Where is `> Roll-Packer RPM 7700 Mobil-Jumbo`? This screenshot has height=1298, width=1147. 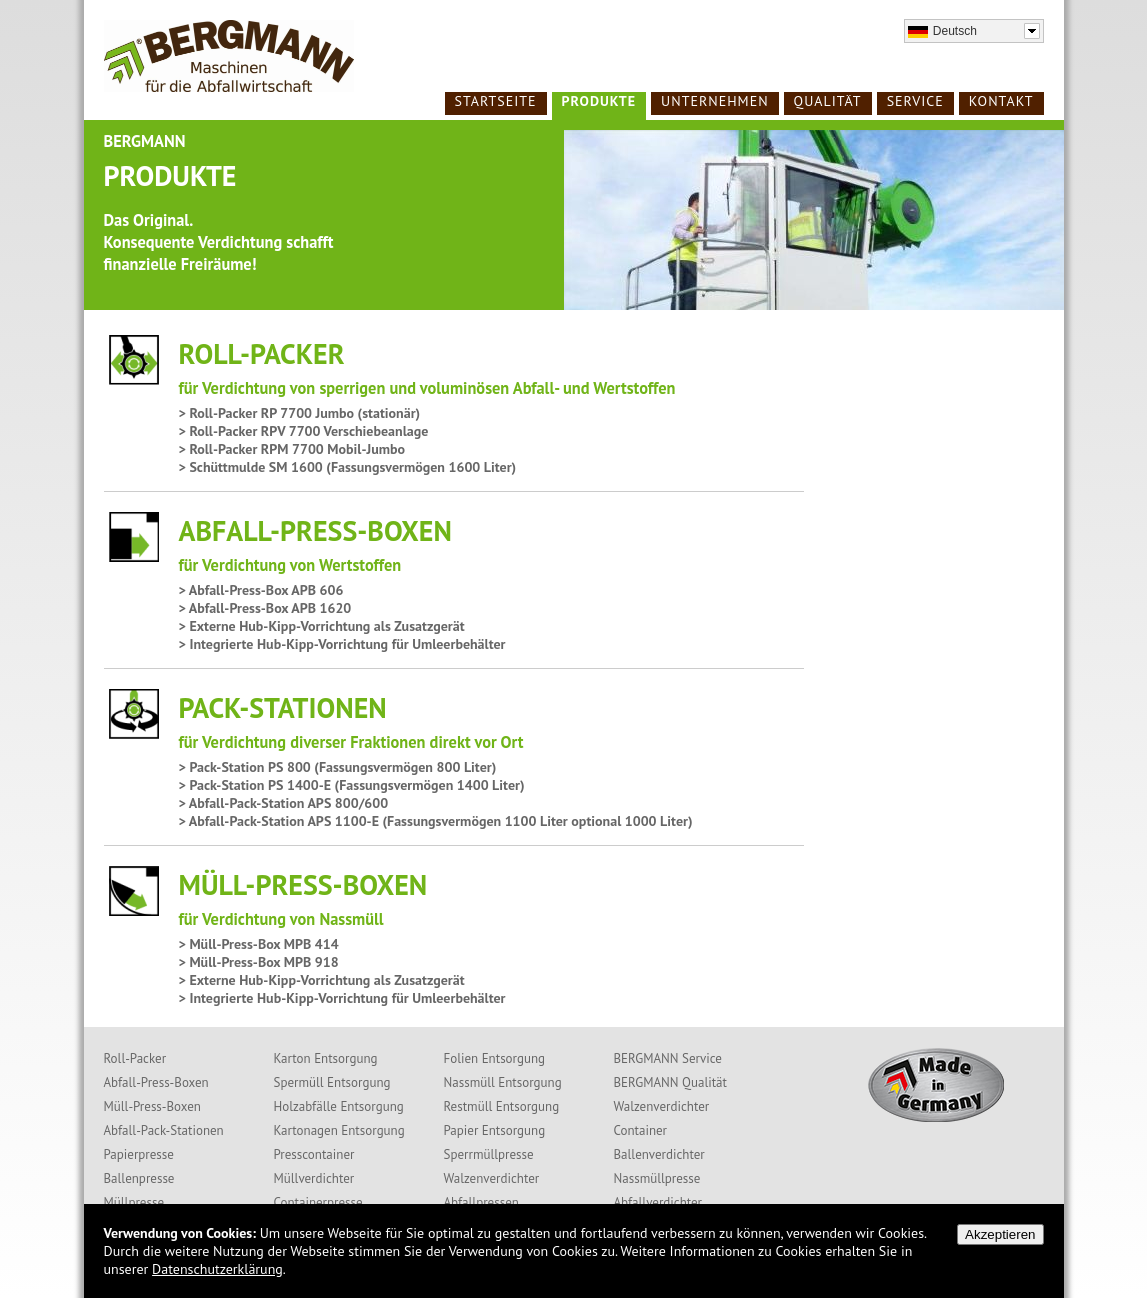
> Roll-Packer RPM 7700 Mobil-Jumbo is located at coordinates (292, 449).